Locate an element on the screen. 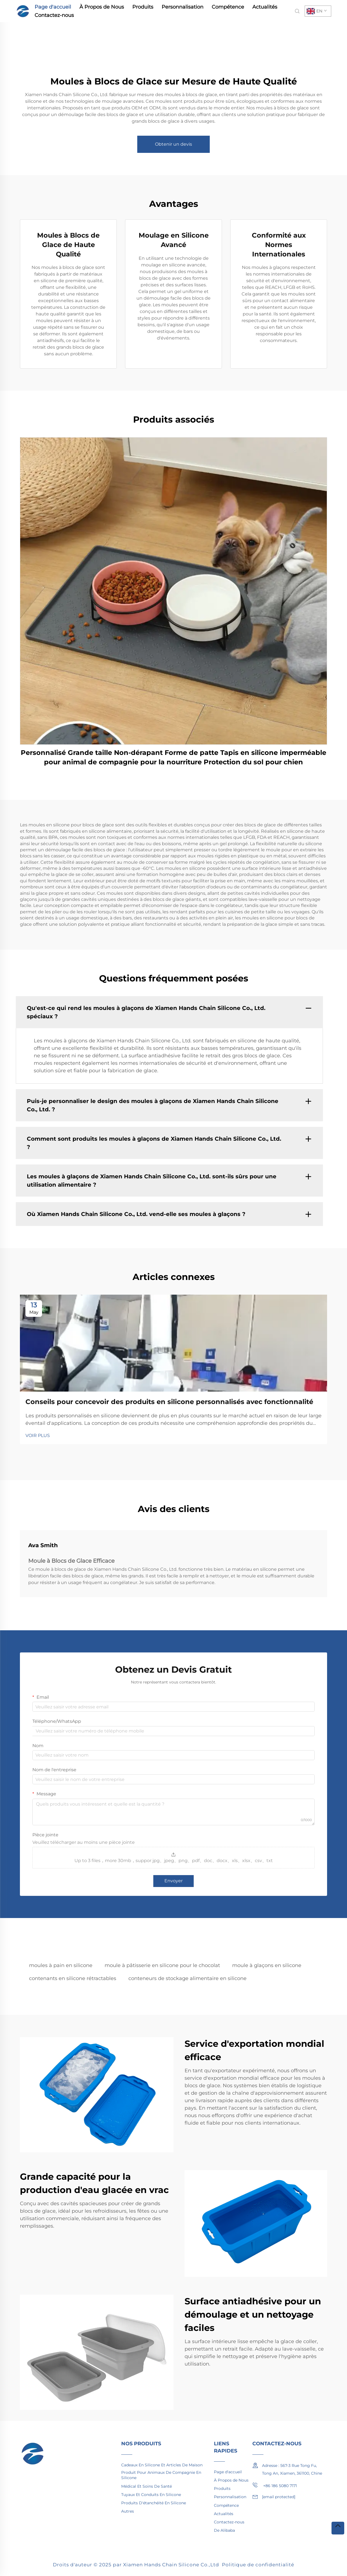  À Propos de Nous is located at coordinates (101, 7).